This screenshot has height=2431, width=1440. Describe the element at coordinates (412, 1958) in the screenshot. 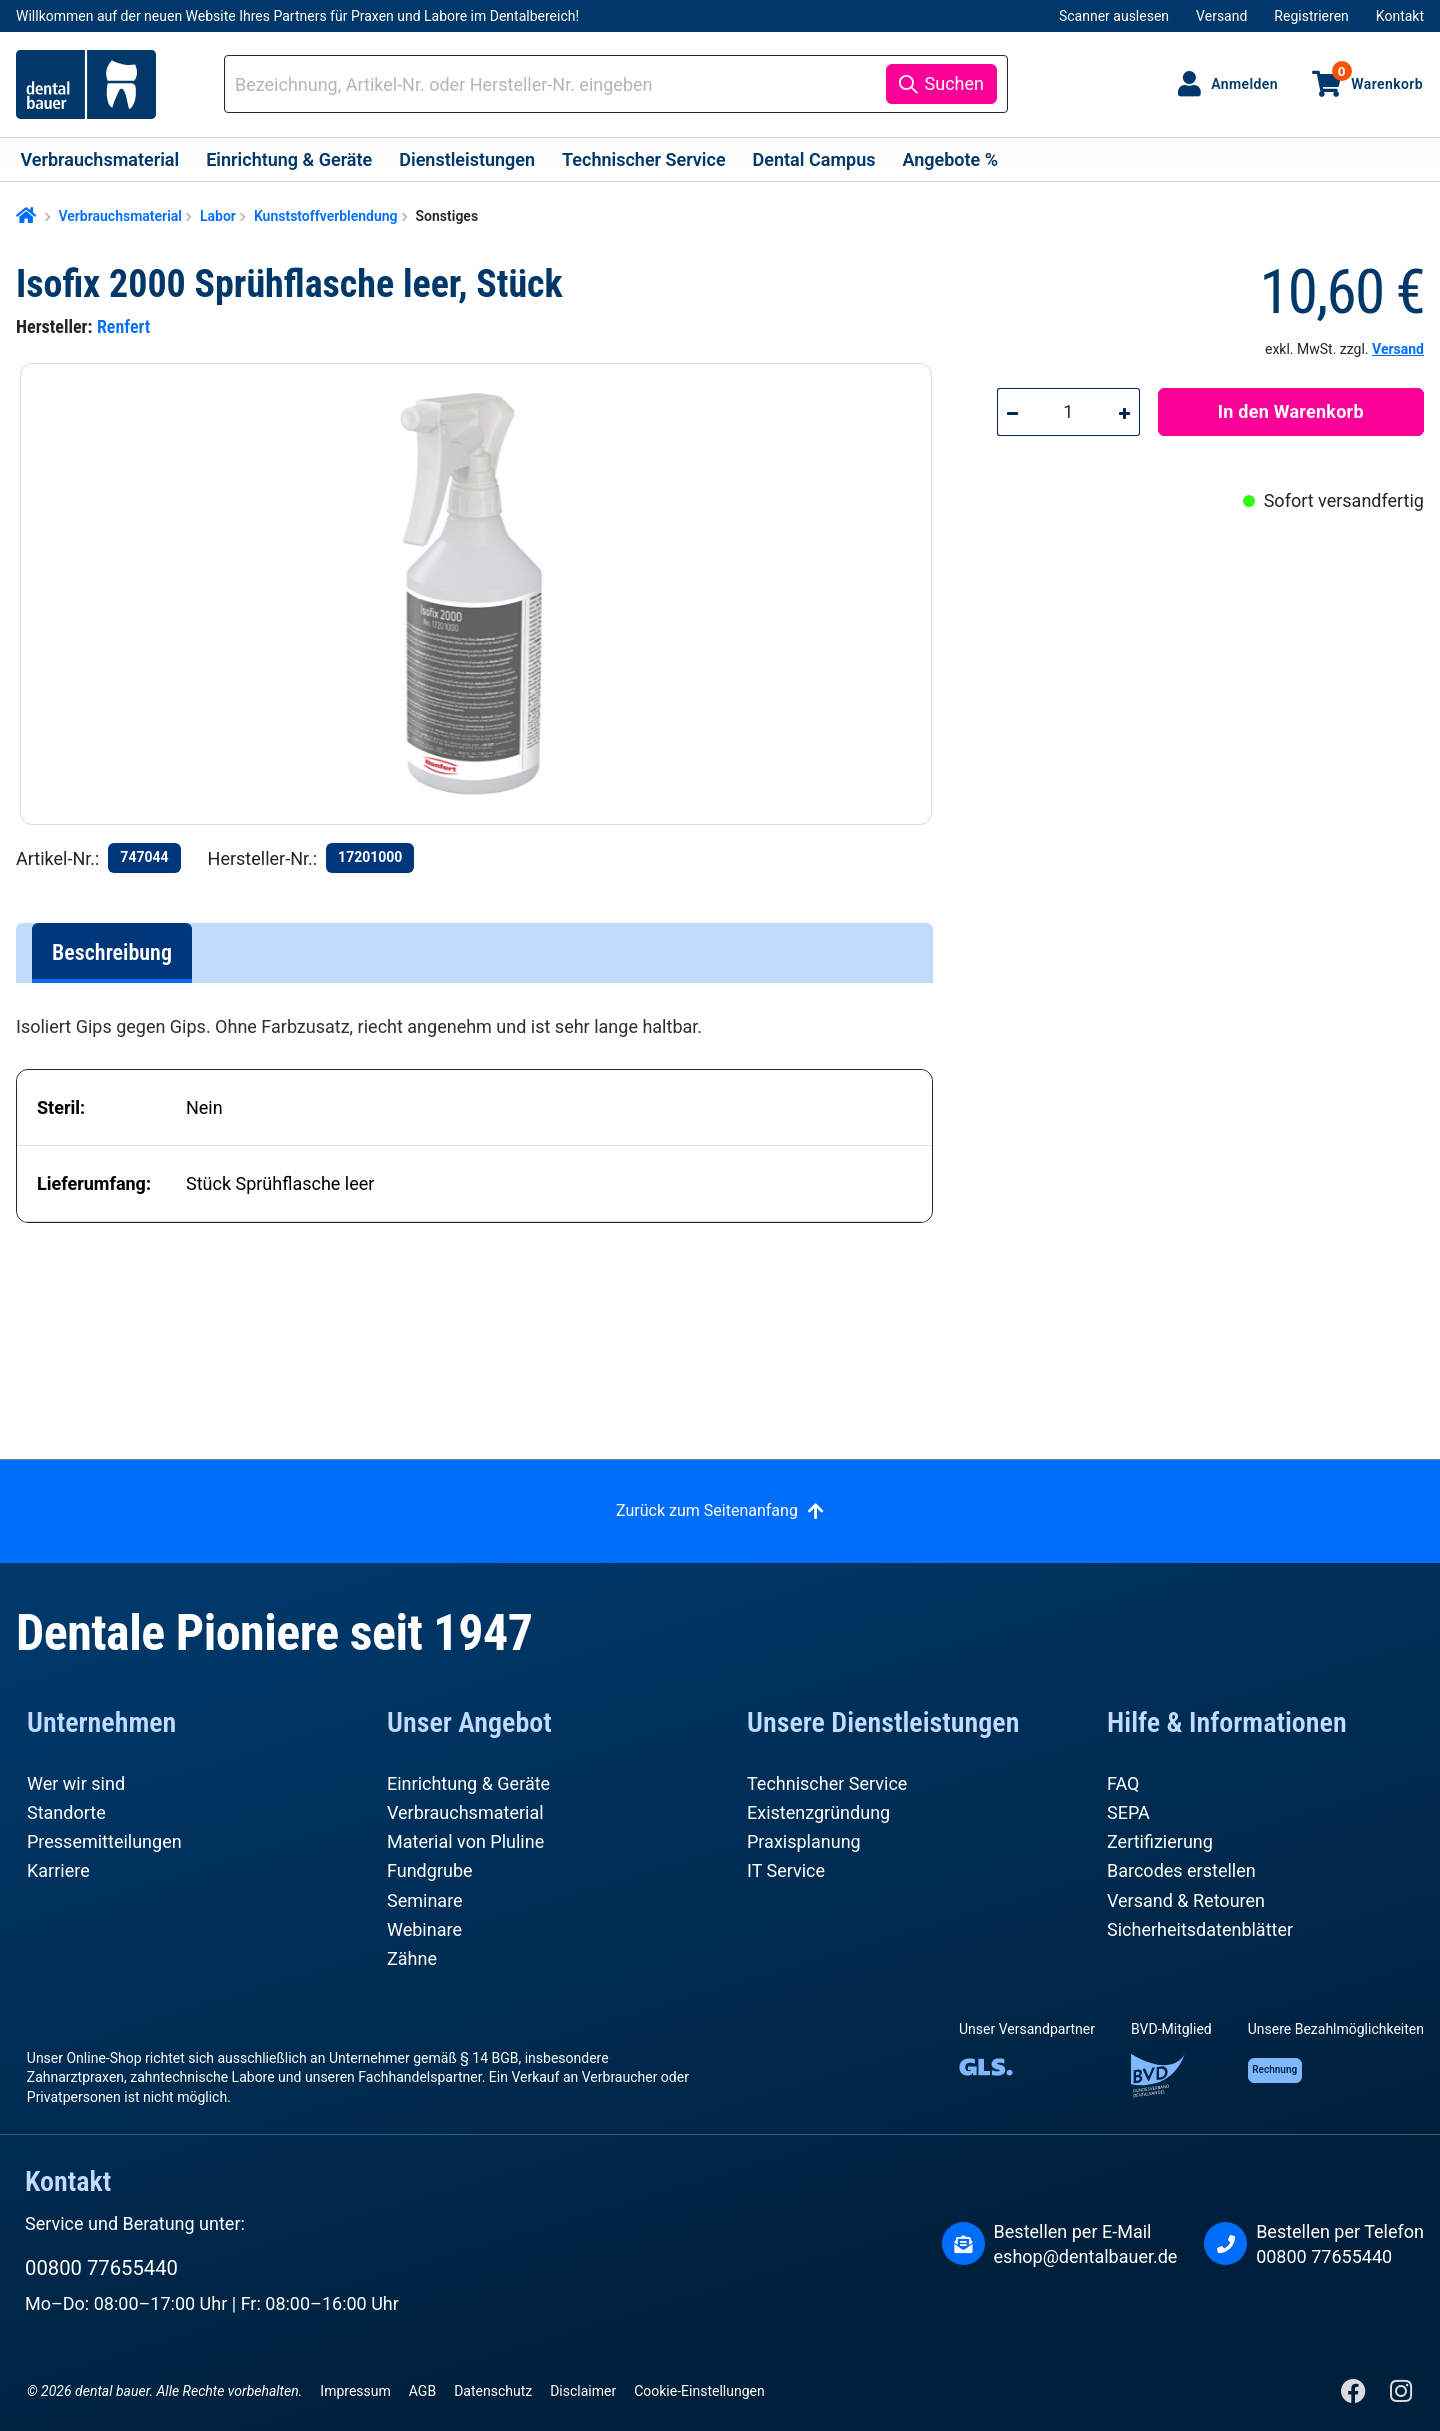

I see `Zähne` at that location.